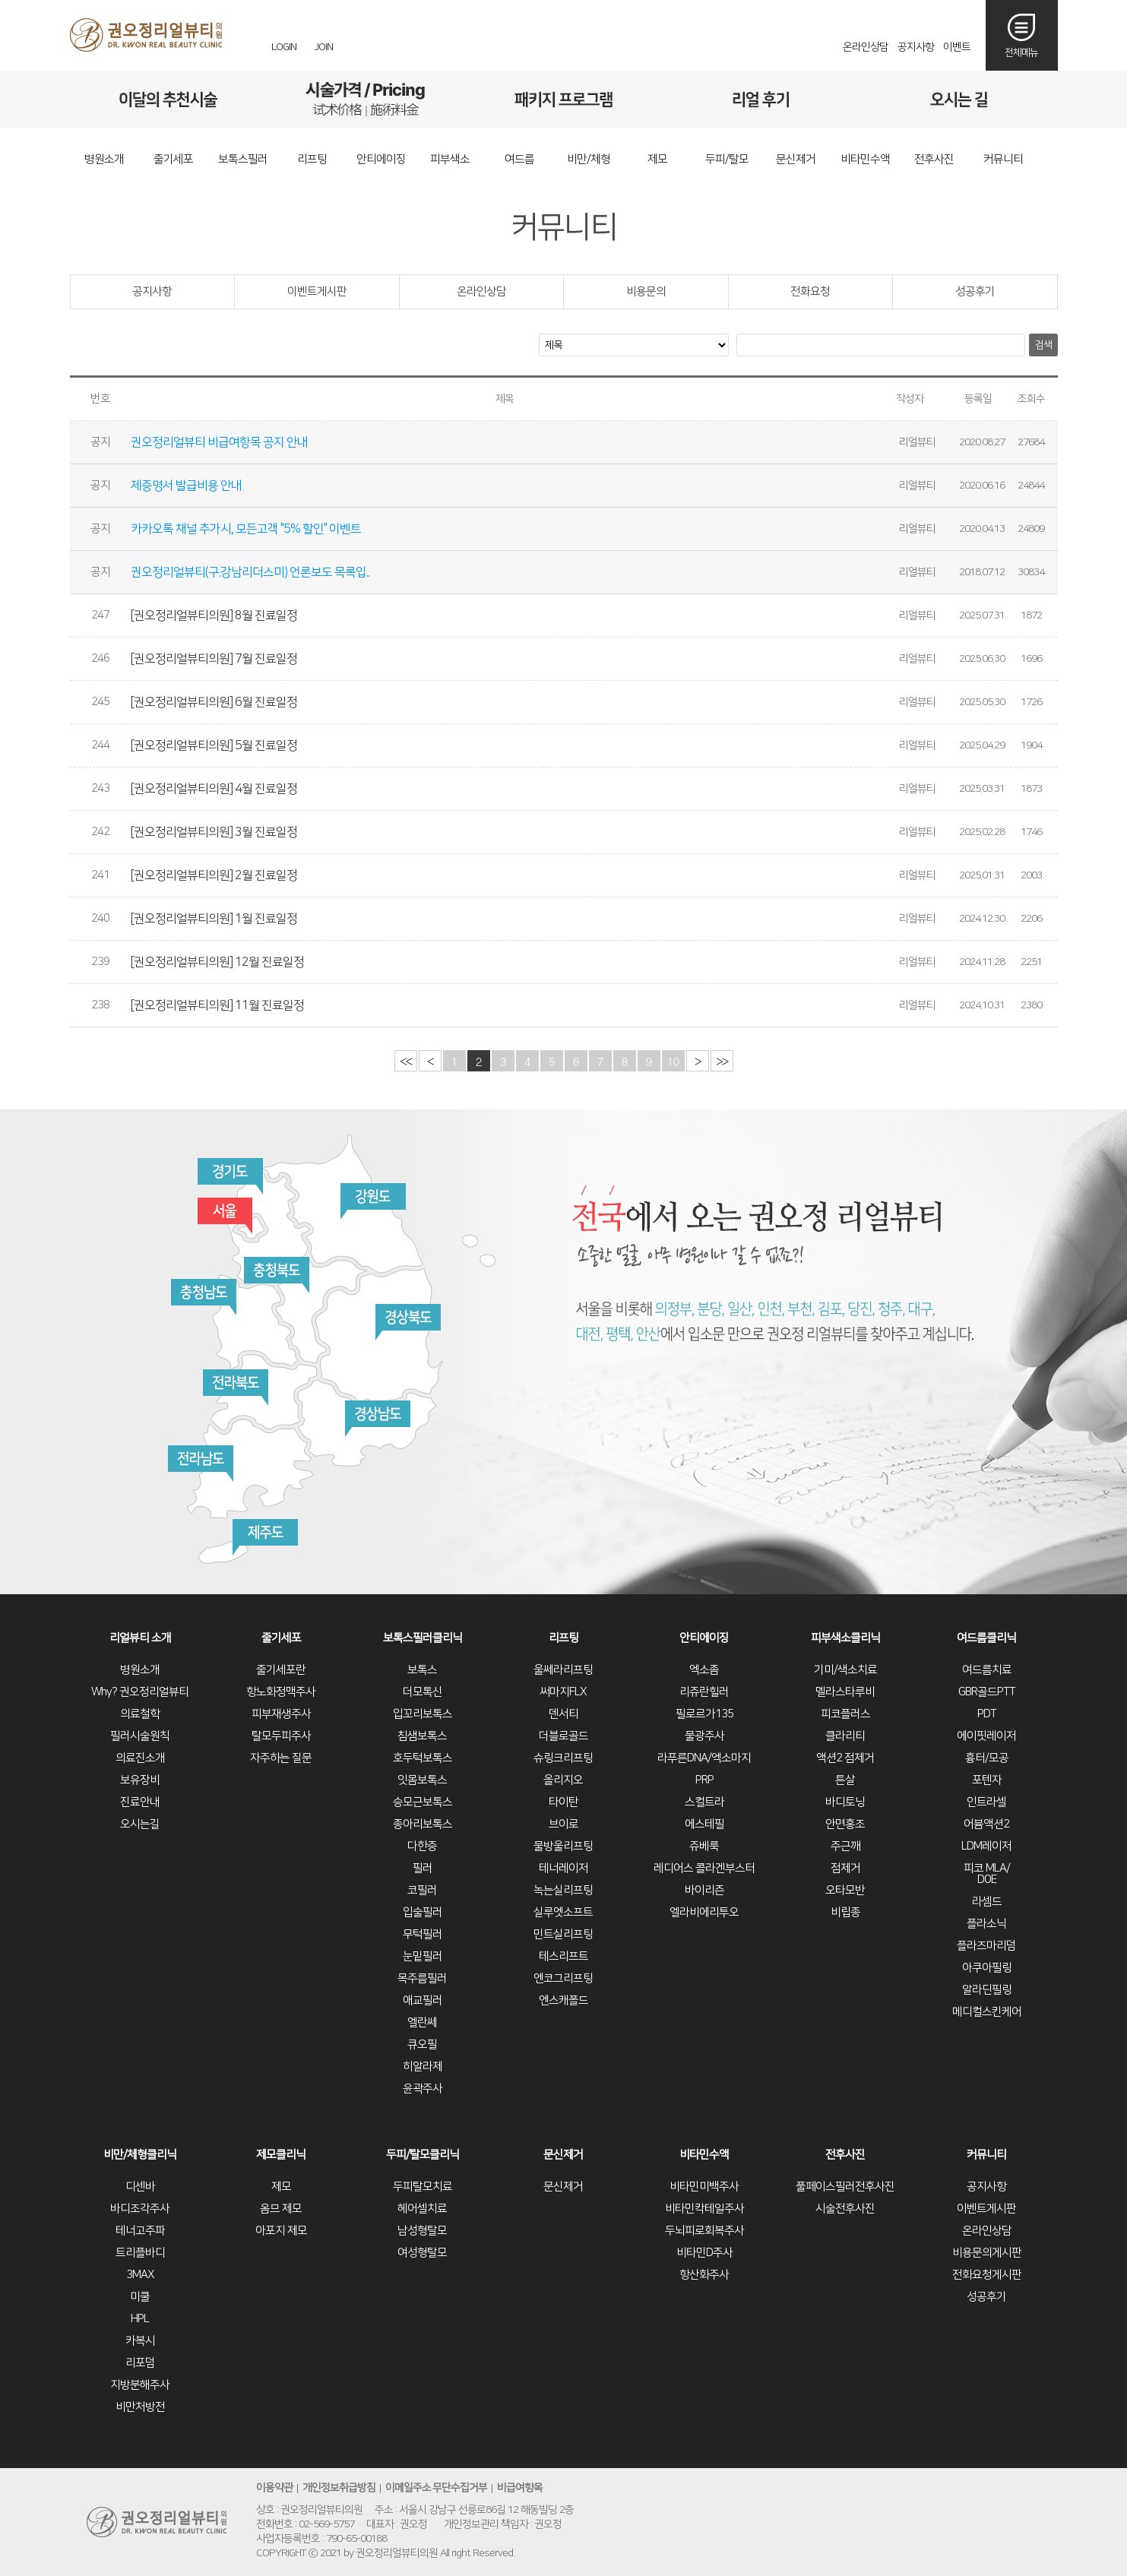  Describe the element at coordinates (422, 1780) in the screenshot. I see `잇몸보톡스` at that location.